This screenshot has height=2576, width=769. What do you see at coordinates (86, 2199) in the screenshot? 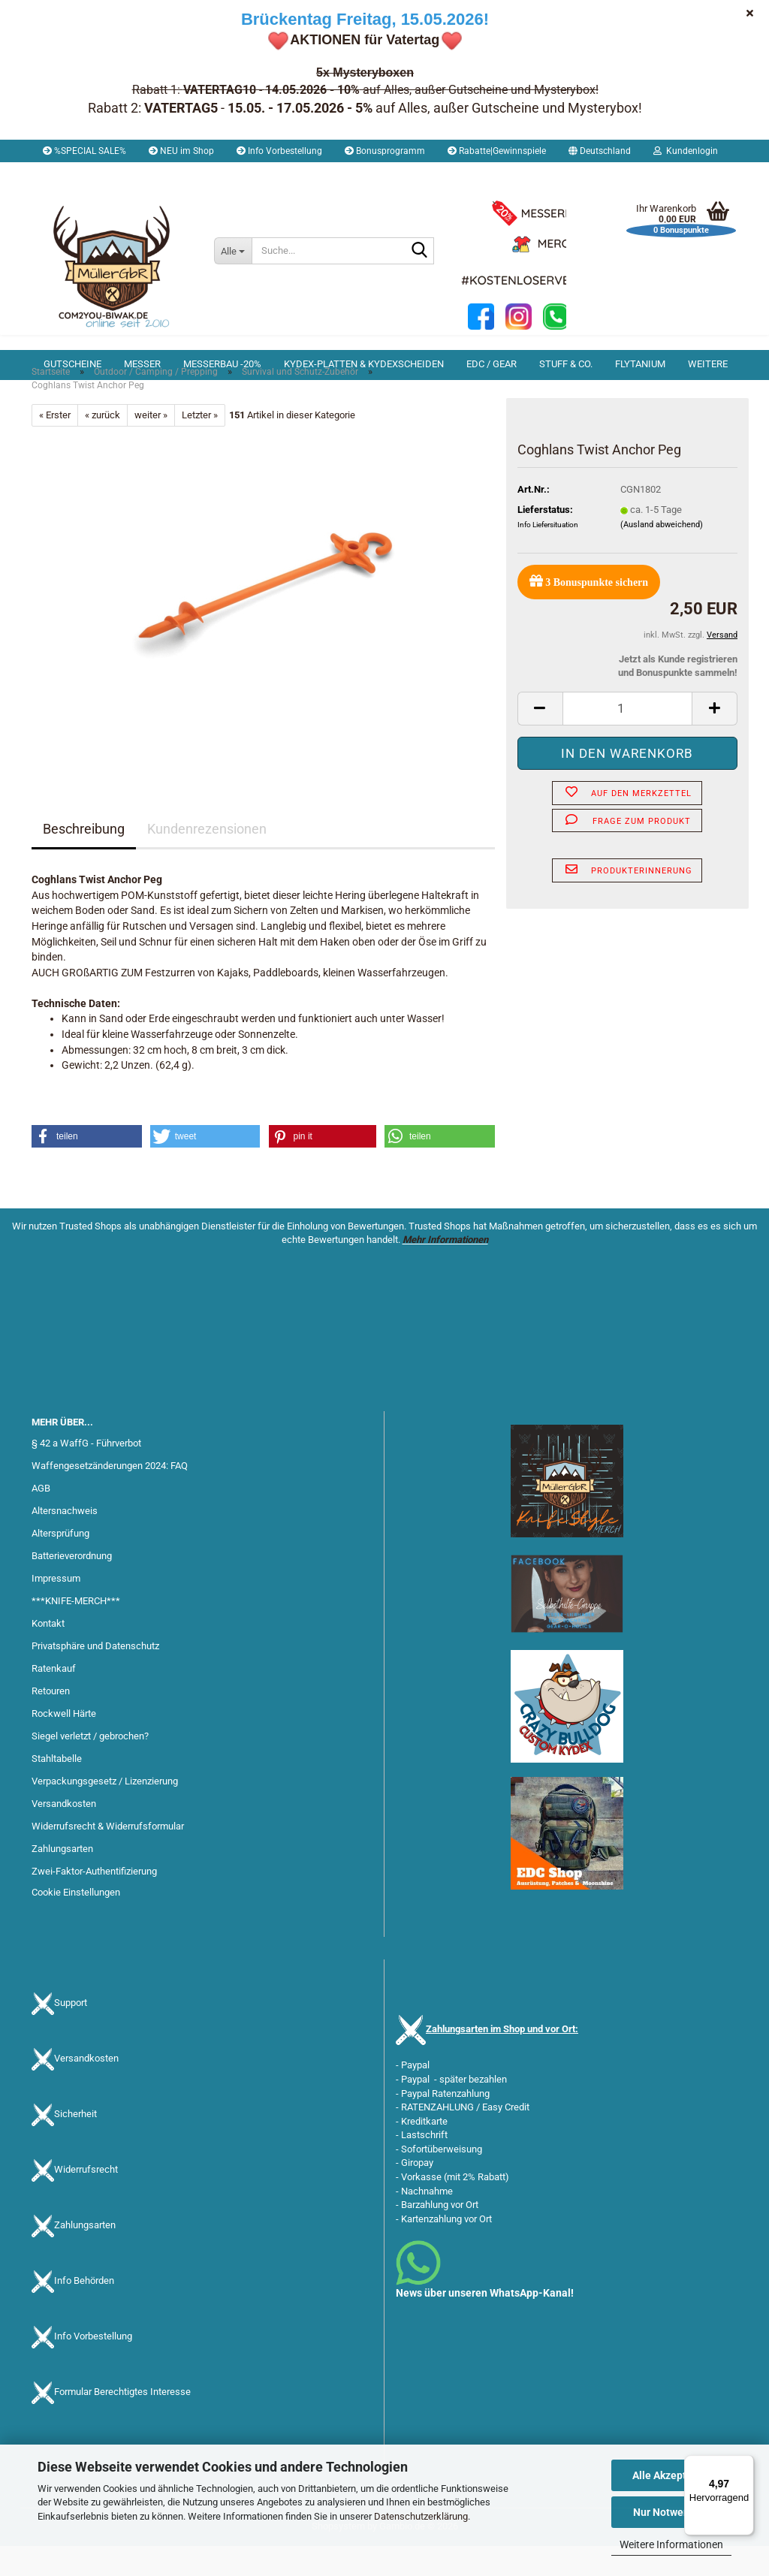
I see `Widerrufsrecht` at bounding box center [86, 2199].